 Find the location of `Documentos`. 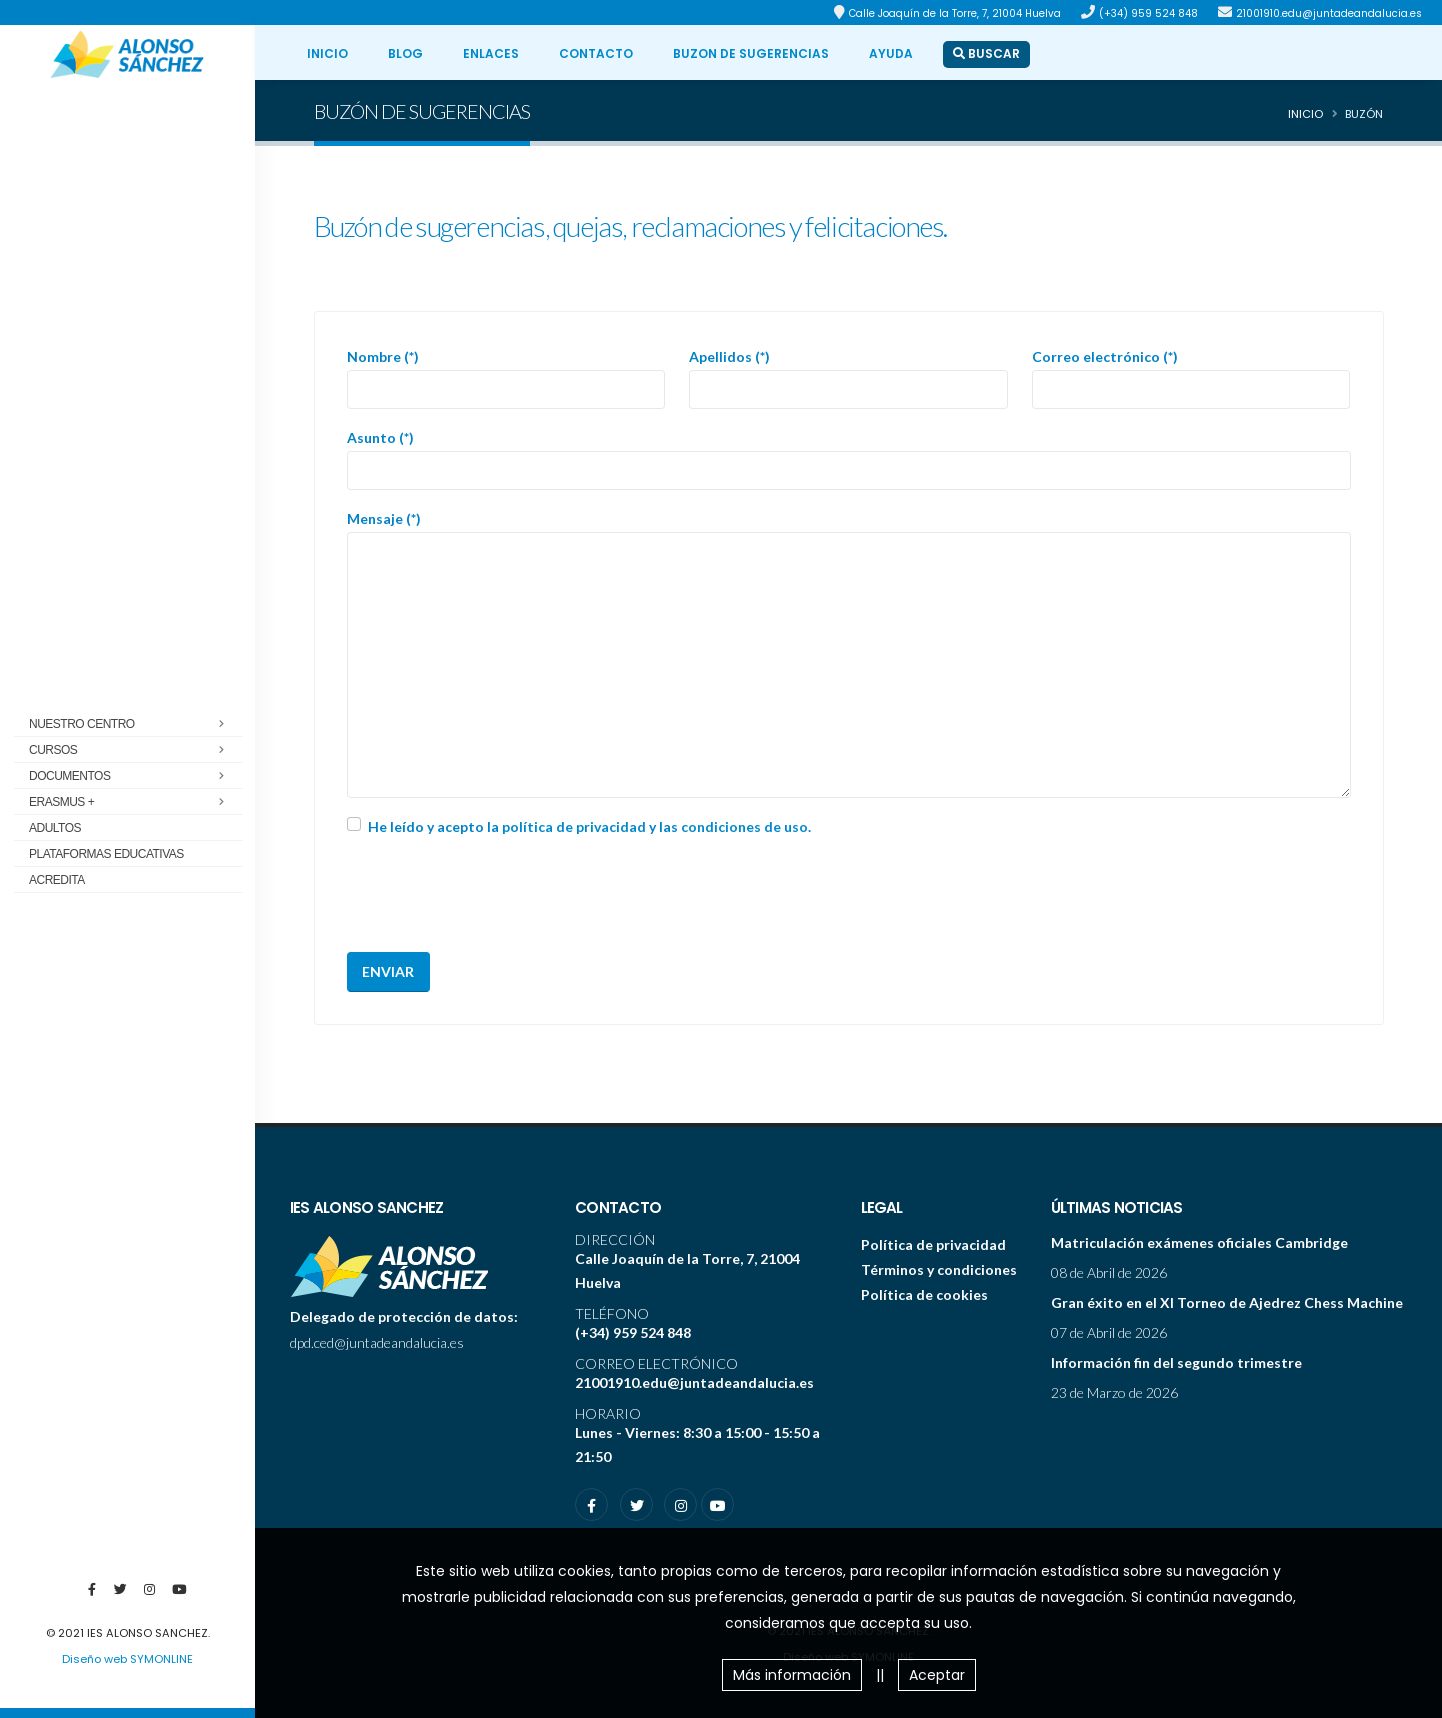

Documentos is located at coordinates (132, 777).